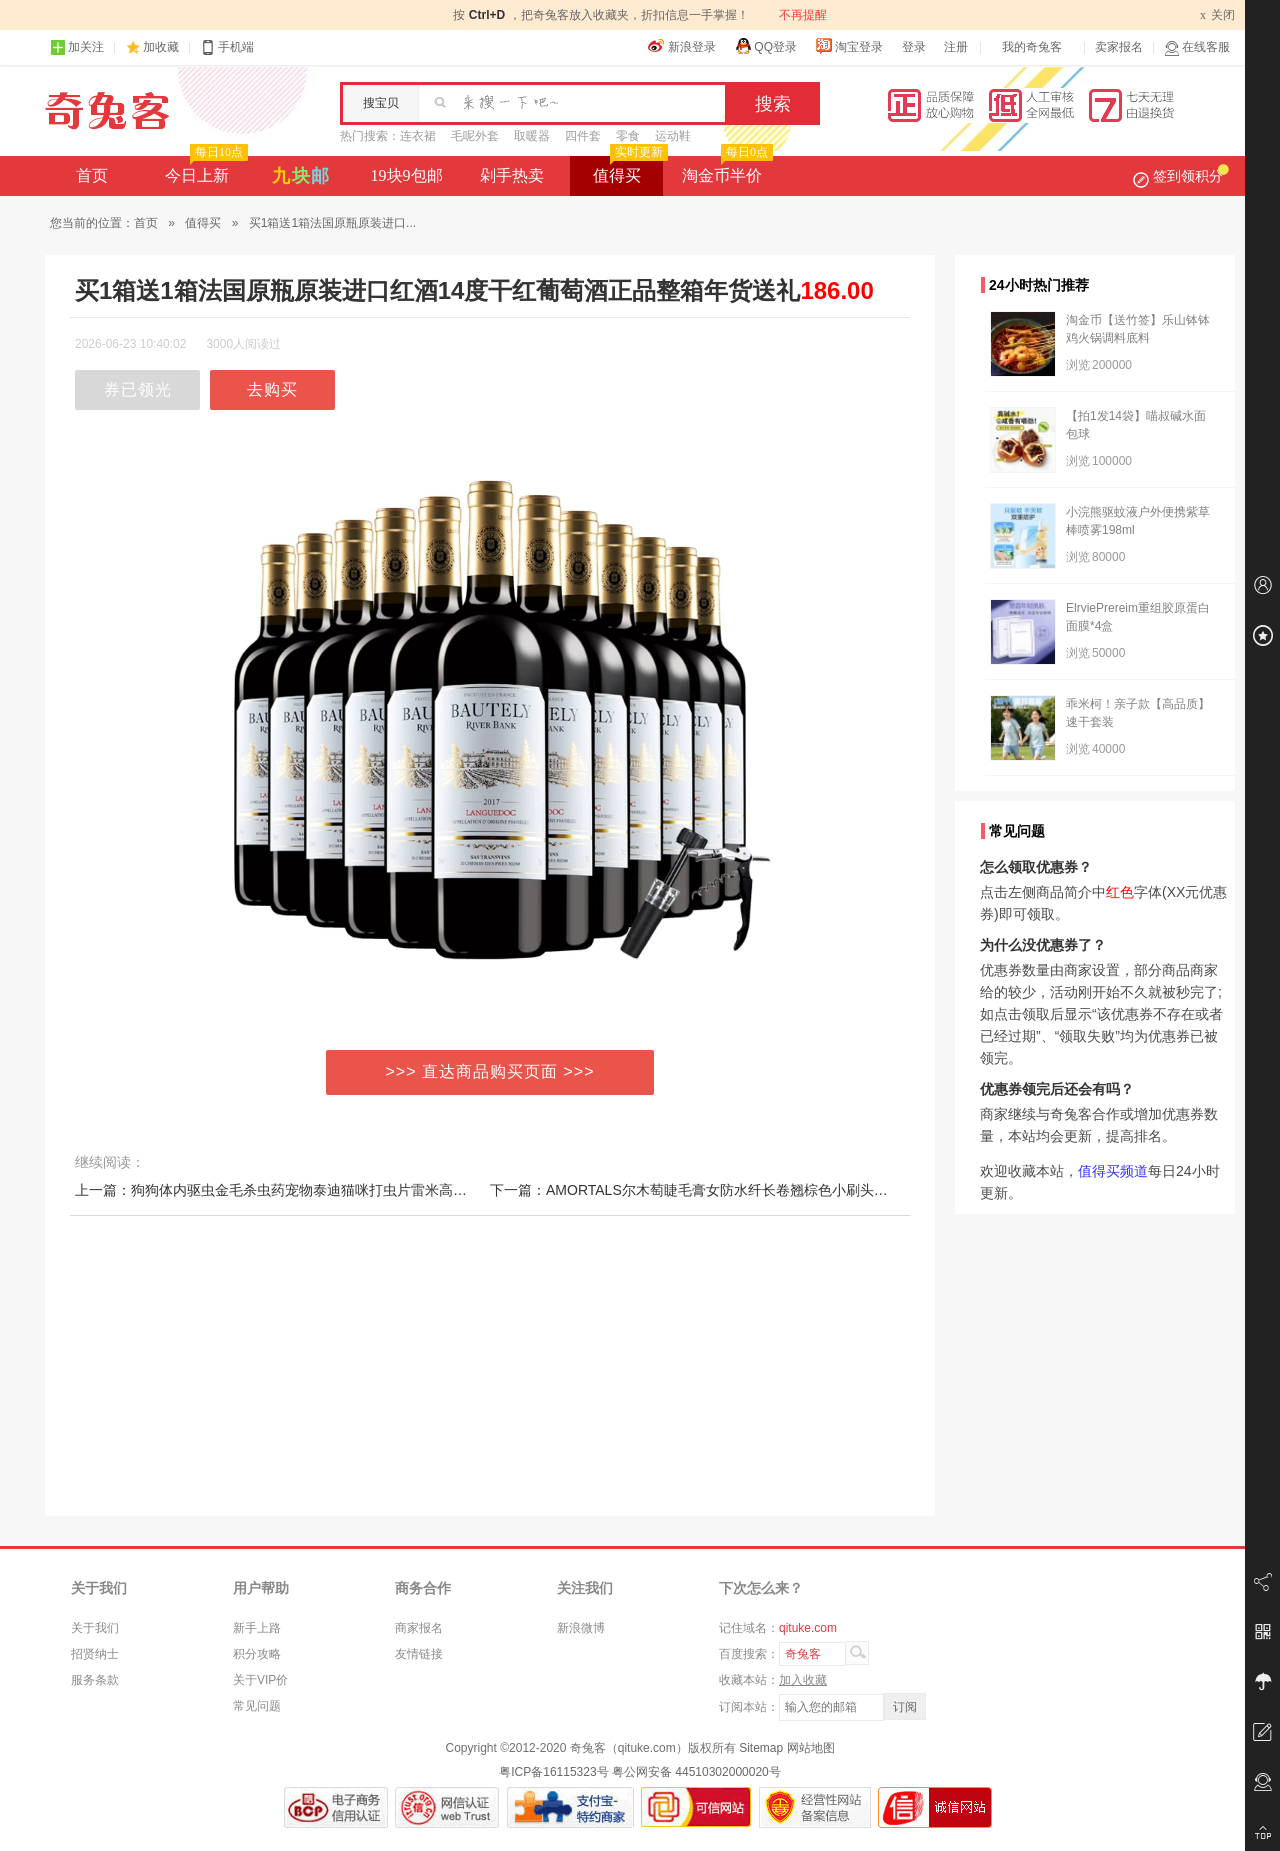 The image size is (1280, 1851). Describe the element at coordinates (490, 1071) in the screenshot. I see `>>> 直达商品购买页面 >>>` at that location.